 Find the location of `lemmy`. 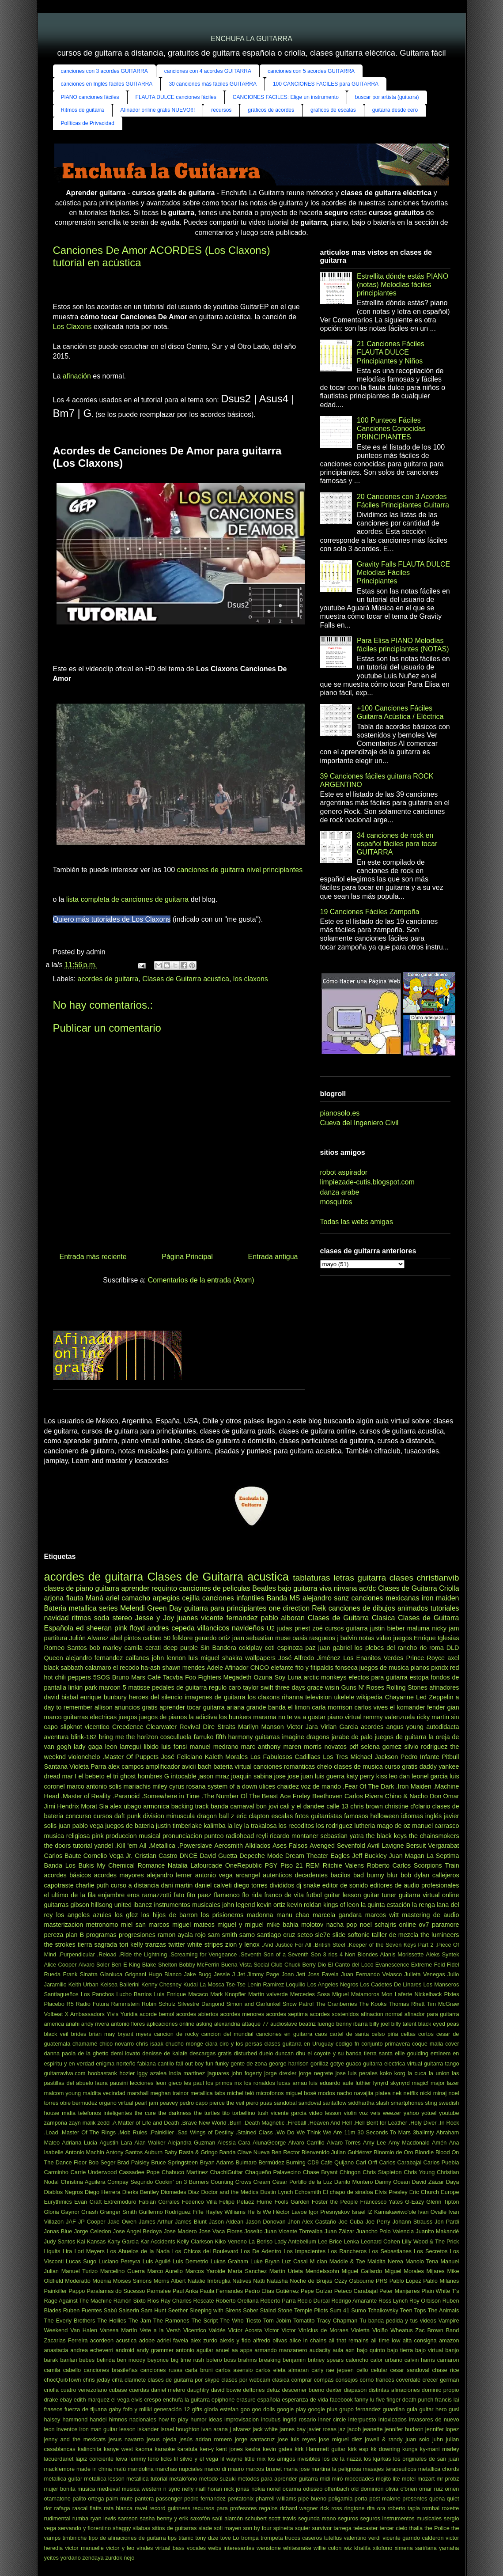

lemmy is located at coordinates (137, 2458).